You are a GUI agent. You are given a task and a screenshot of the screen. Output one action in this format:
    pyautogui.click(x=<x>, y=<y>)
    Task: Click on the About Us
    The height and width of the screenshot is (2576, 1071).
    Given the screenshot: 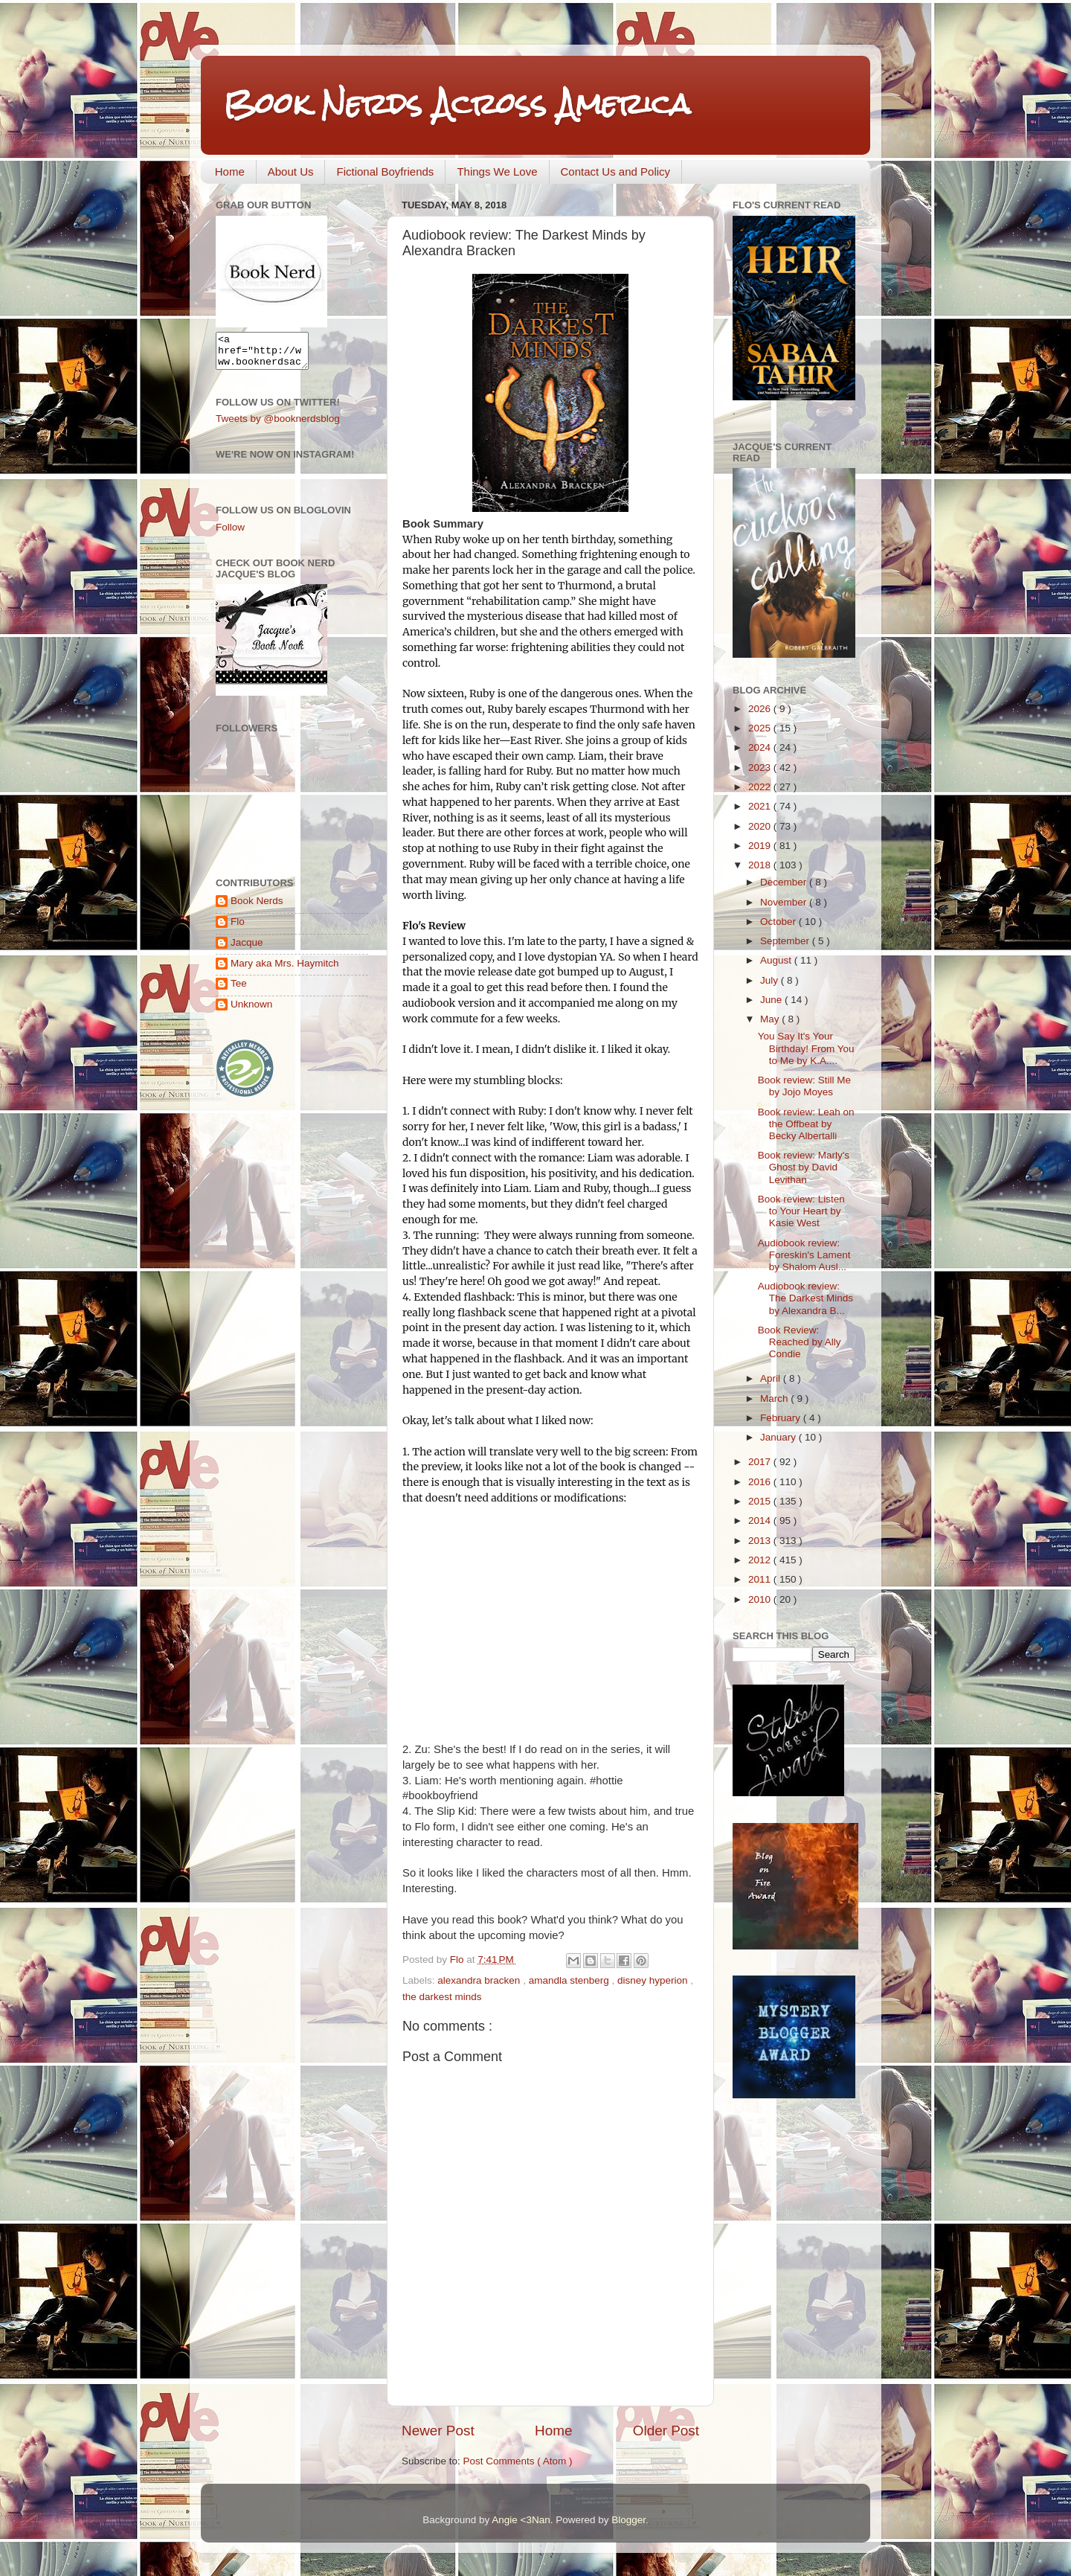 What is the action you would take?
    pyautogui.click(x=291, y=171)
    